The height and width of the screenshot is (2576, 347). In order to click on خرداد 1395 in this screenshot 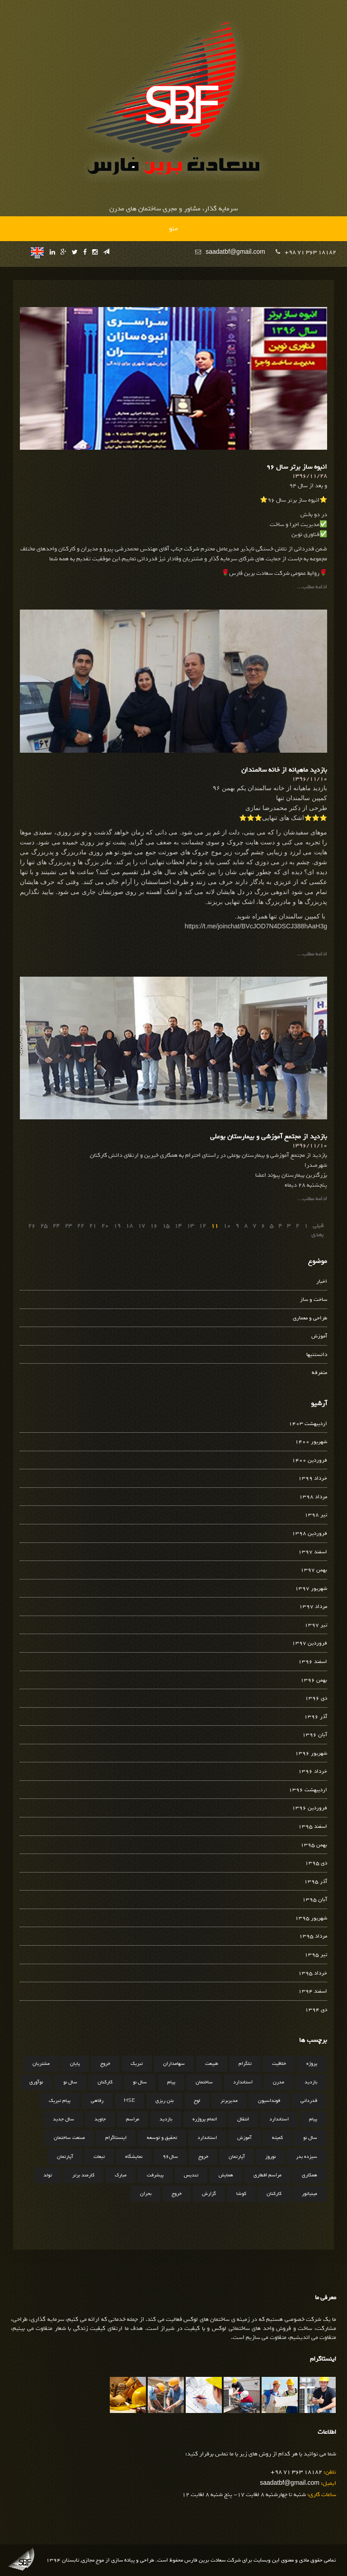, I will do `click(312, 1973)`.